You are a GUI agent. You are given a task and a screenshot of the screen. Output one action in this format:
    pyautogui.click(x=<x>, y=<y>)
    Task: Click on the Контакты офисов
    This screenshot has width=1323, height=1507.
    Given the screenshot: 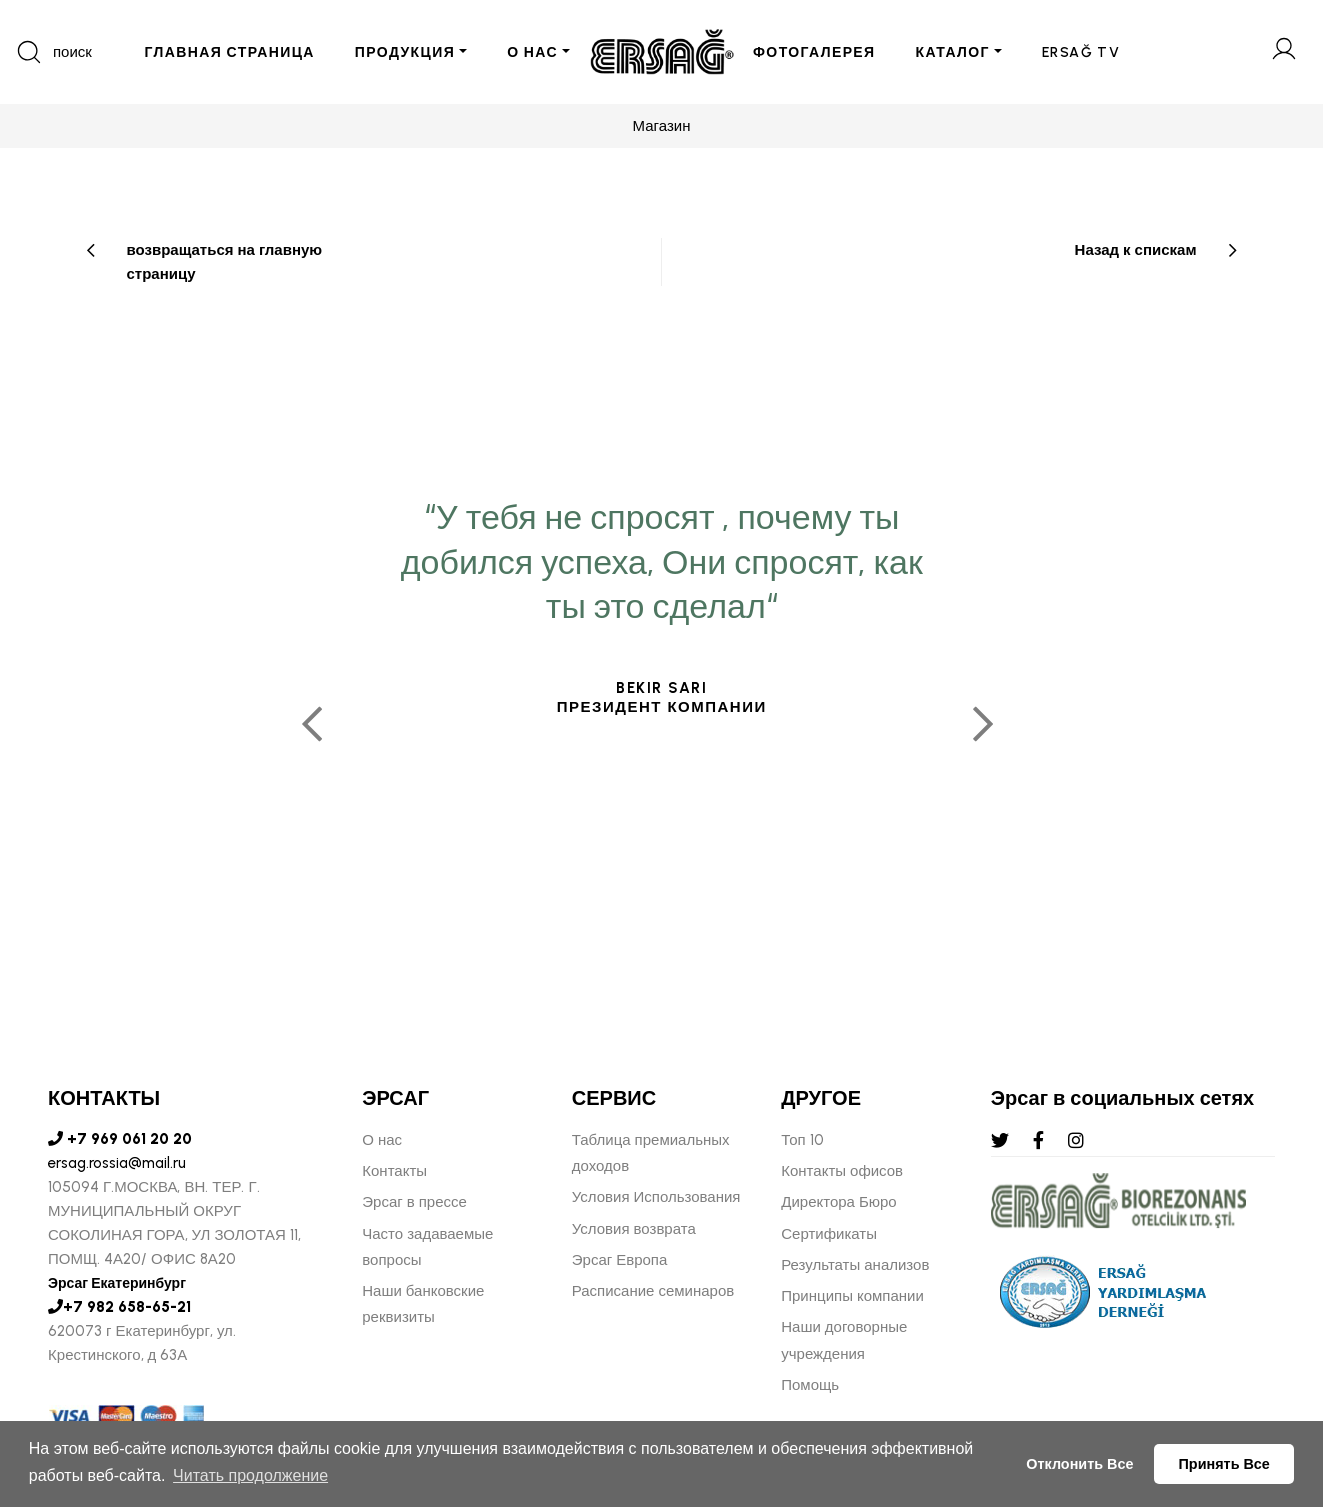 What is the action you would take?
    pyautogui.click(x=842, y=1171)
    